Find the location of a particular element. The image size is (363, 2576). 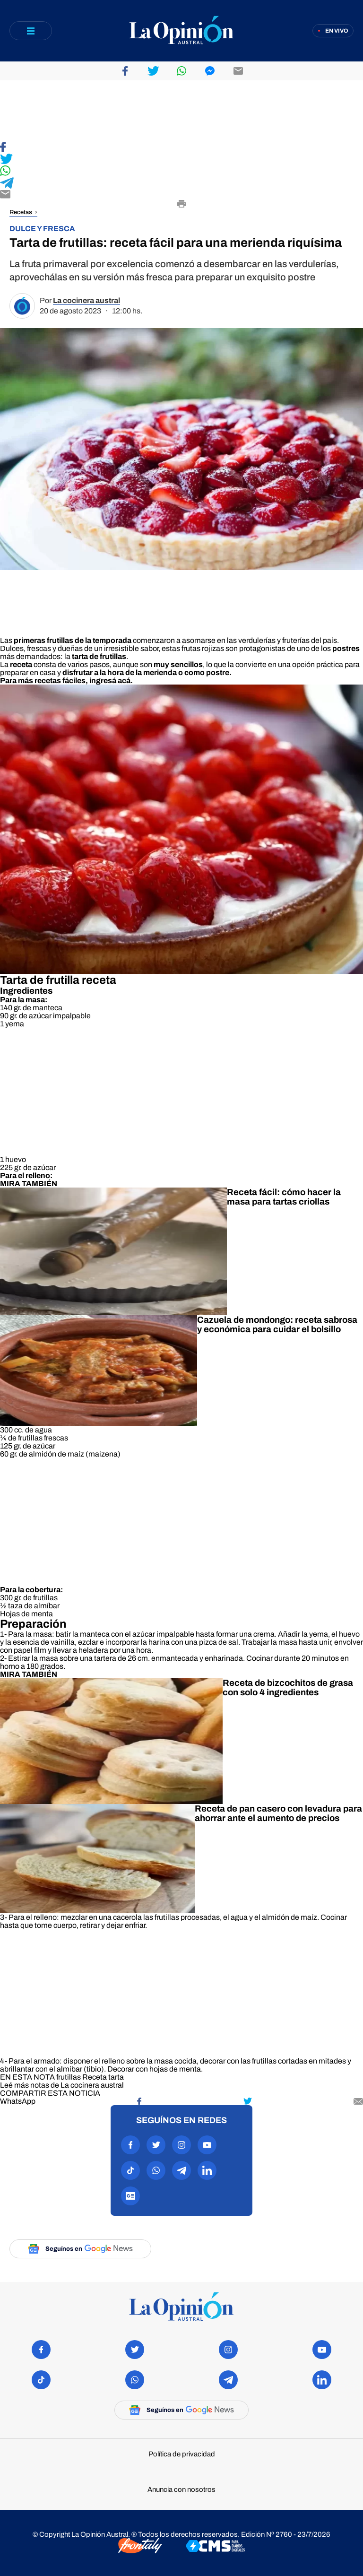

[Compartir en Twitter] is located at coordinates (181, 159).